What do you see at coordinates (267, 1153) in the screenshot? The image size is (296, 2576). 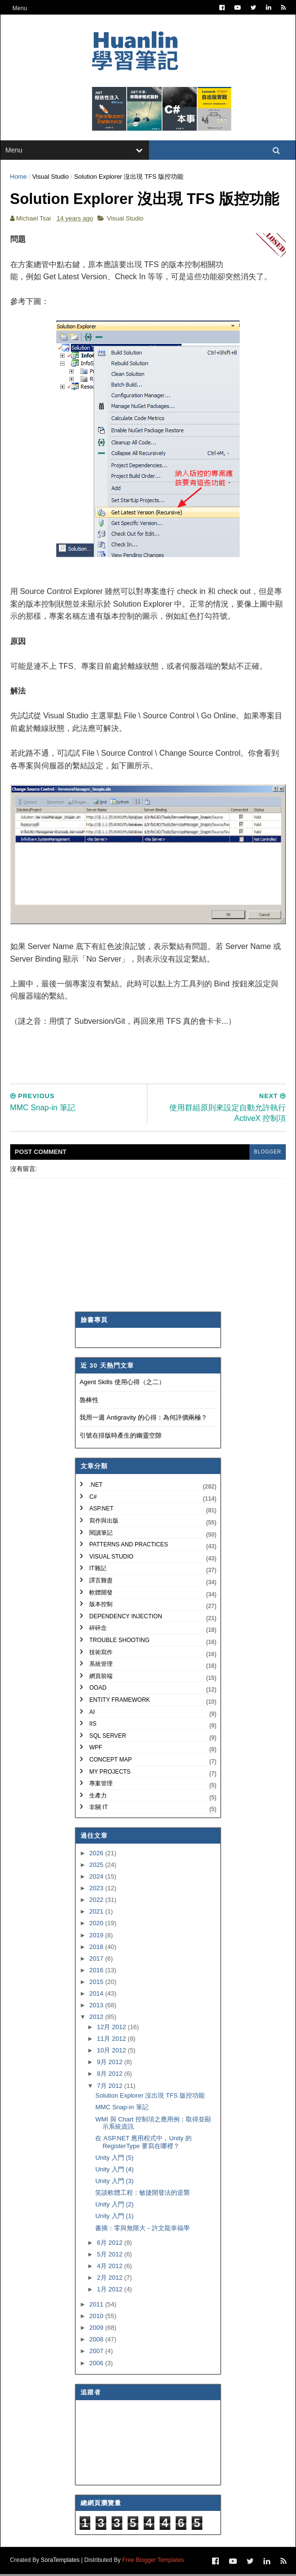 I see `blogger` at bounding box center [267, 1153].